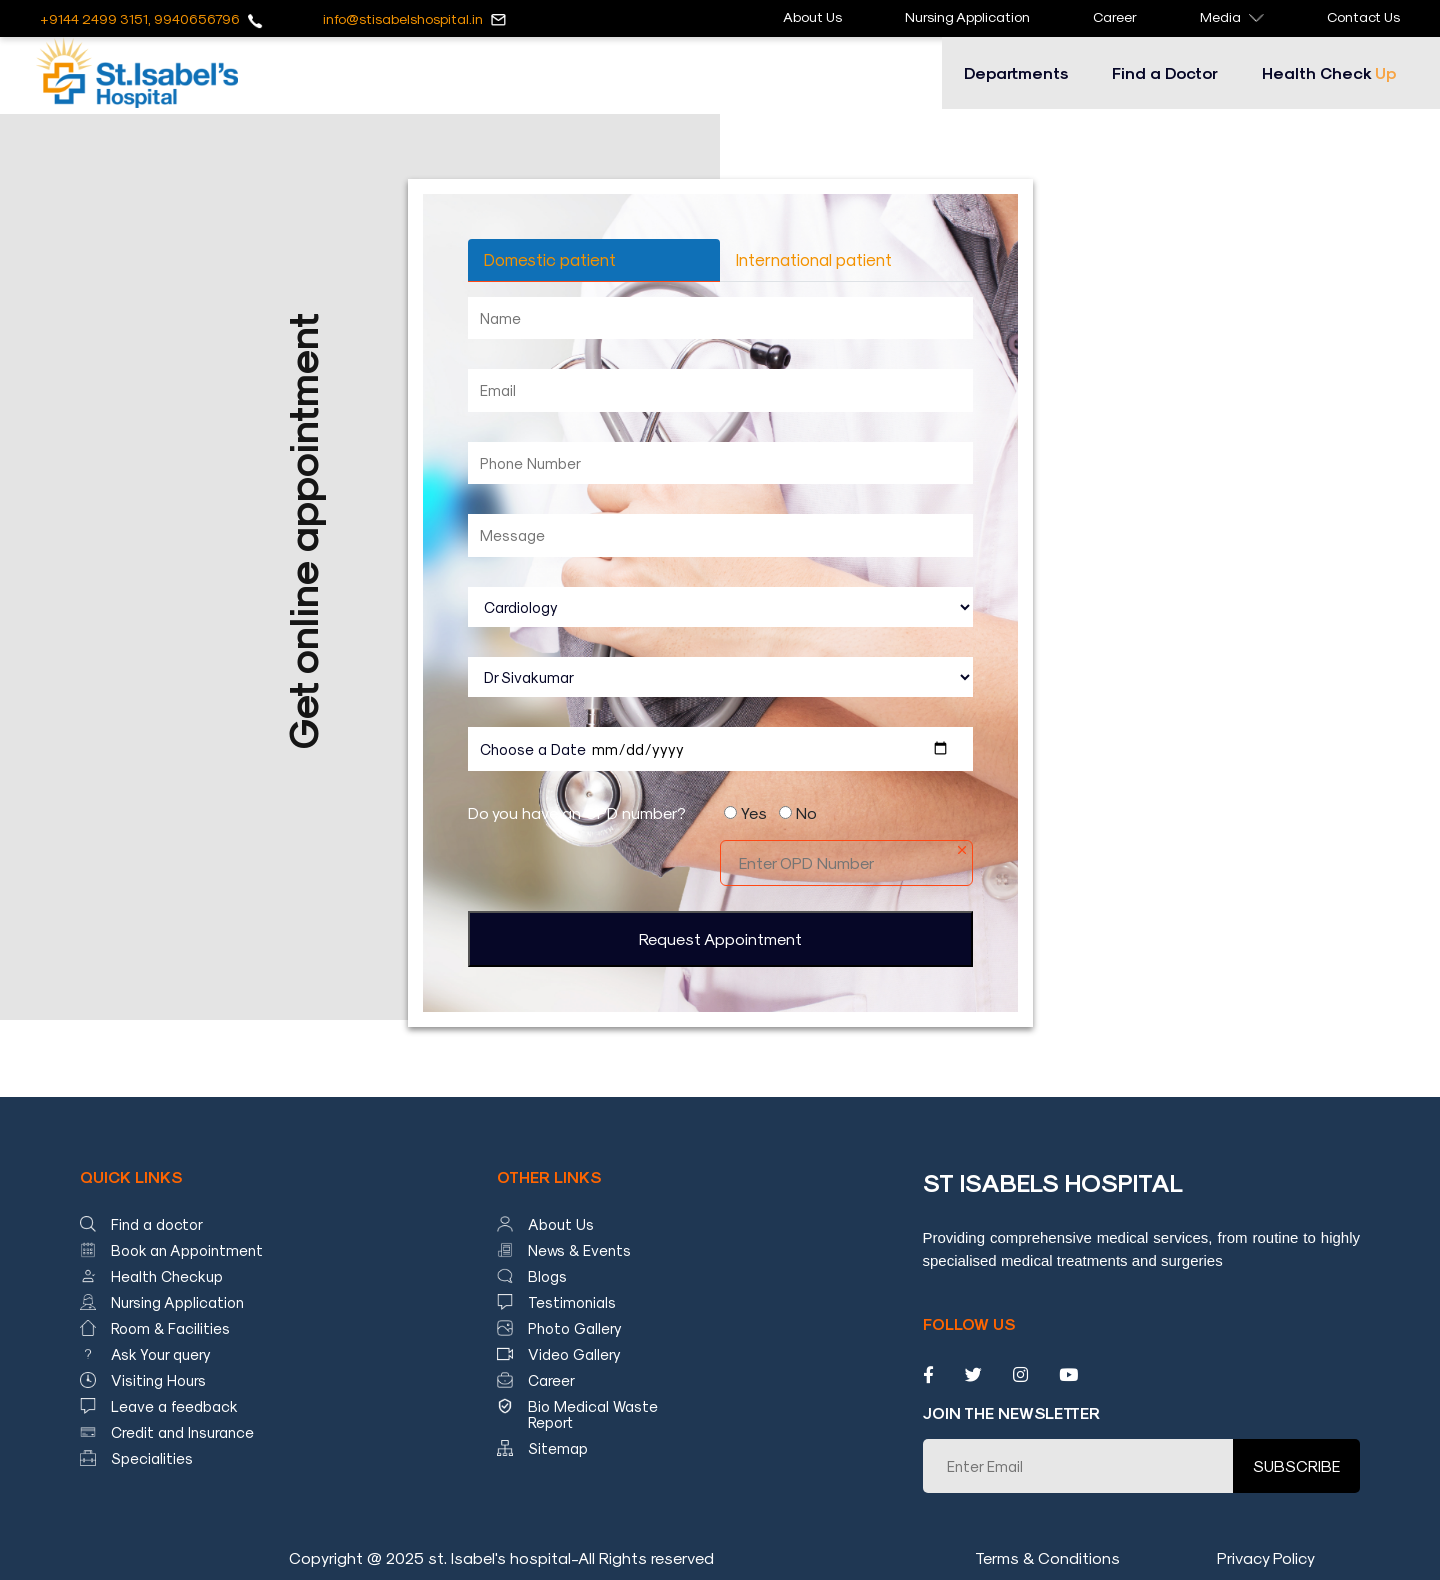  Describe the element at coordinates (182, 1432) in the screenshot. I see `Credit and Insurance` at that location.